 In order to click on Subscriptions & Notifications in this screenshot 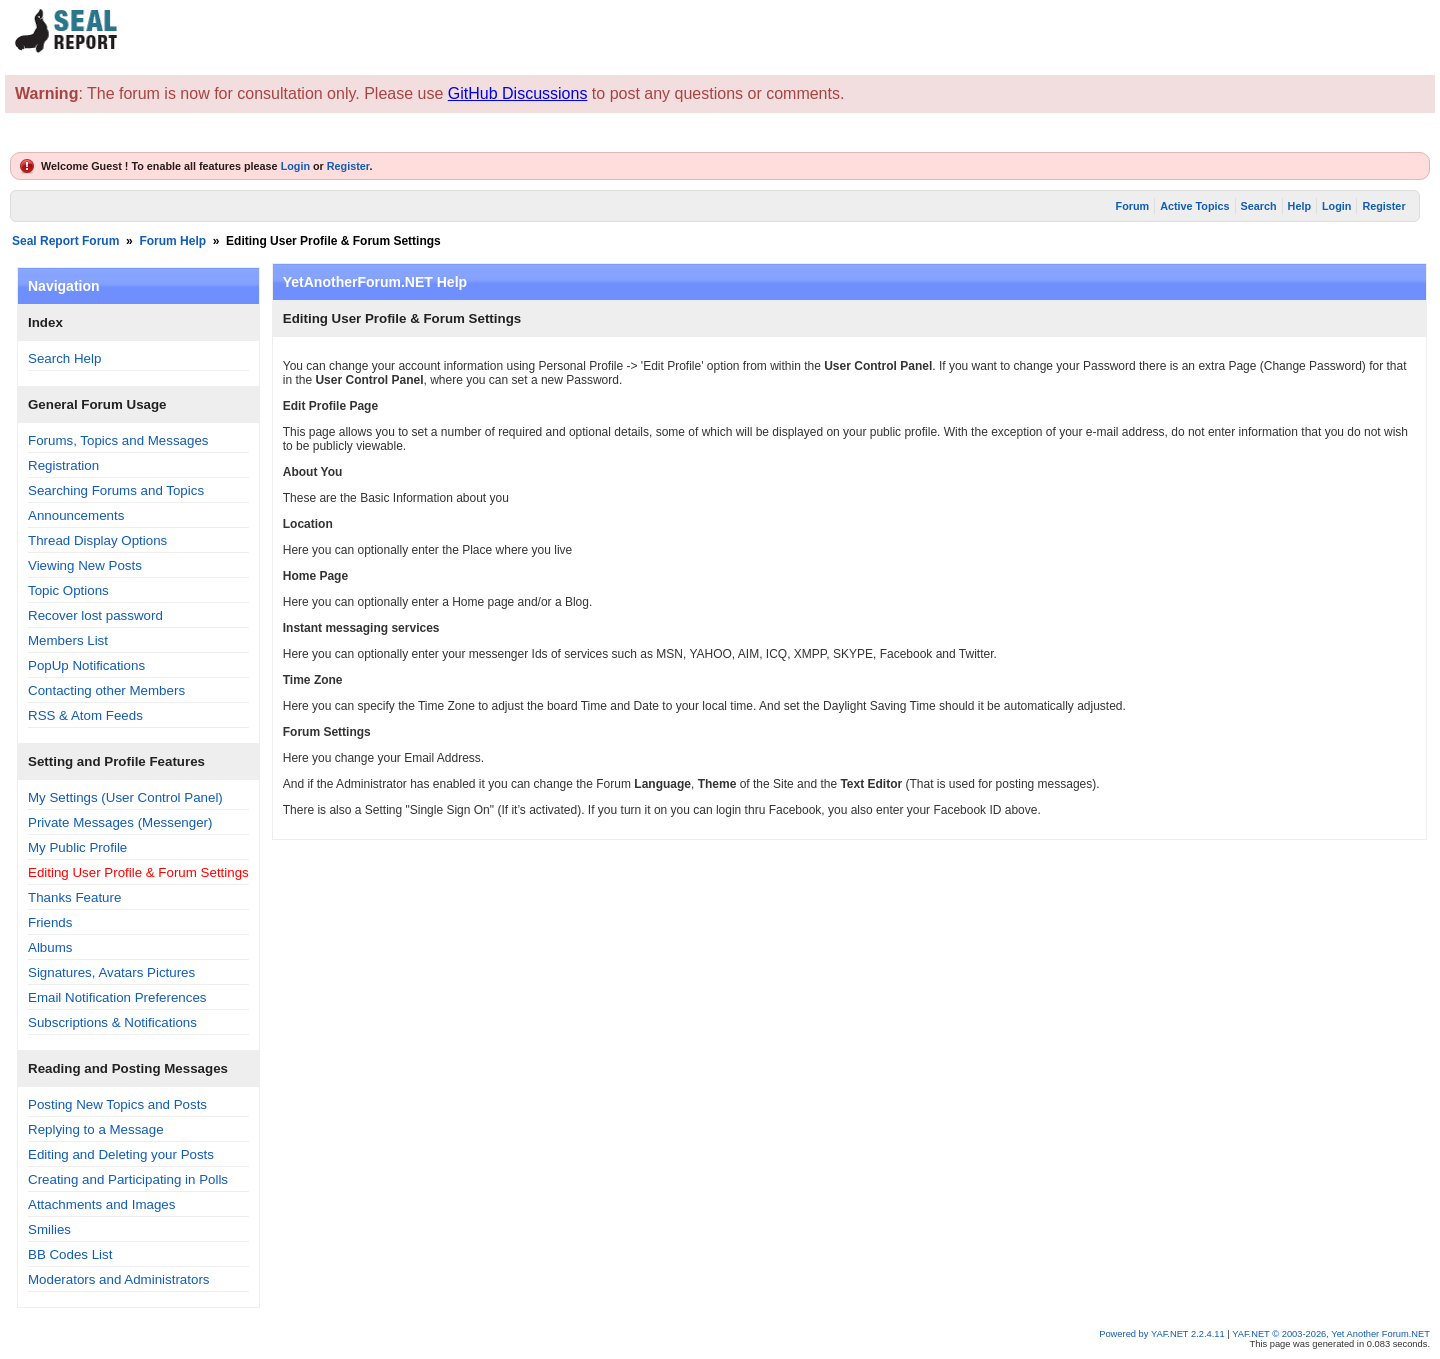, I will do `click(112, 1022)`.